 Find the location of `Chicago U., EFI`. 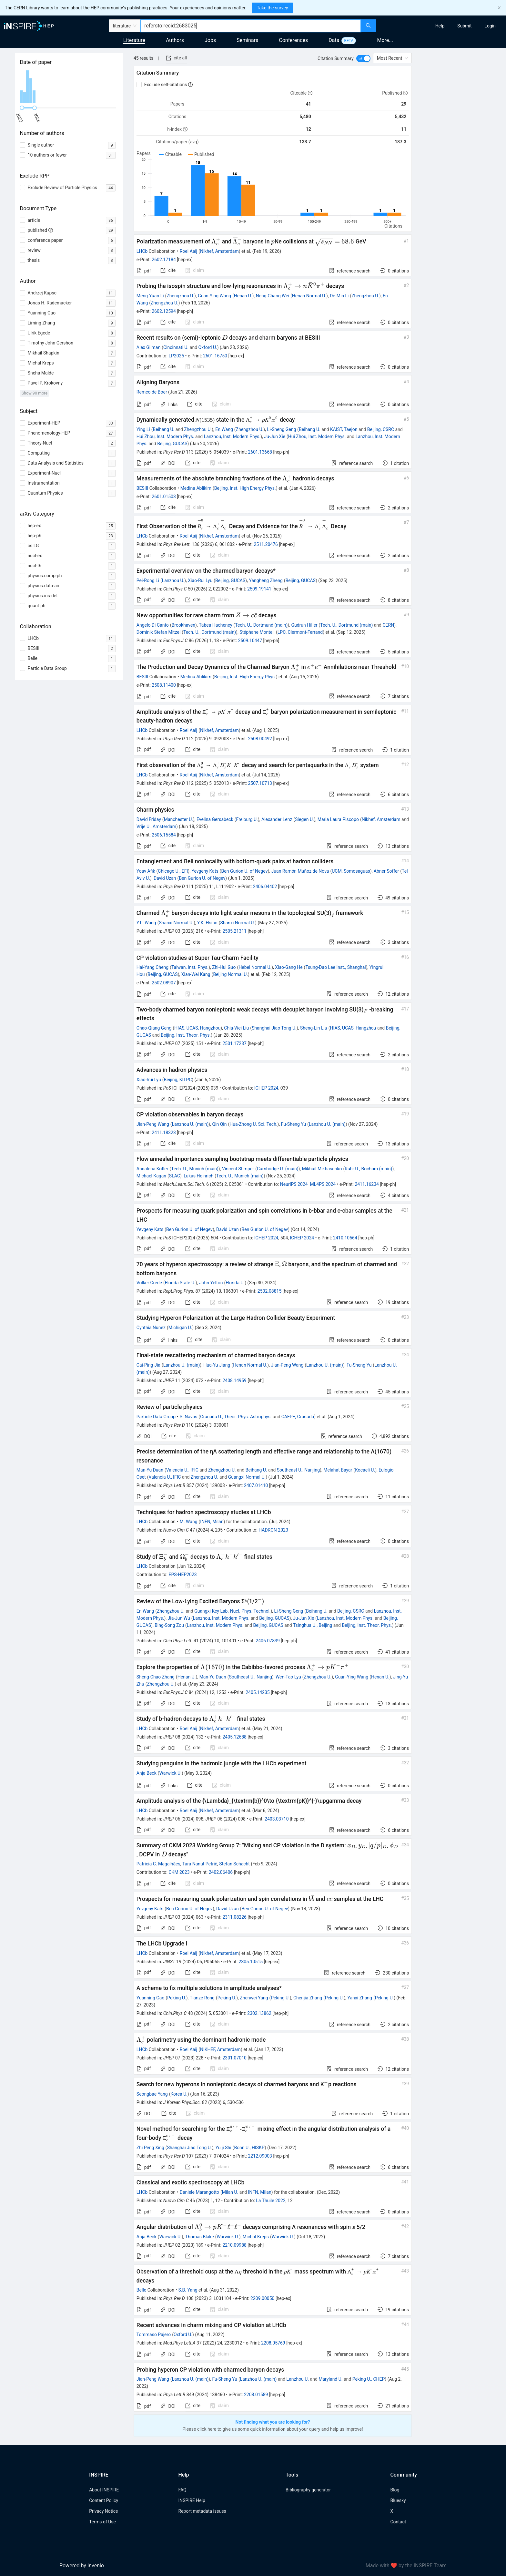

Chicago U., EFI is located at coordinates (173, 871).